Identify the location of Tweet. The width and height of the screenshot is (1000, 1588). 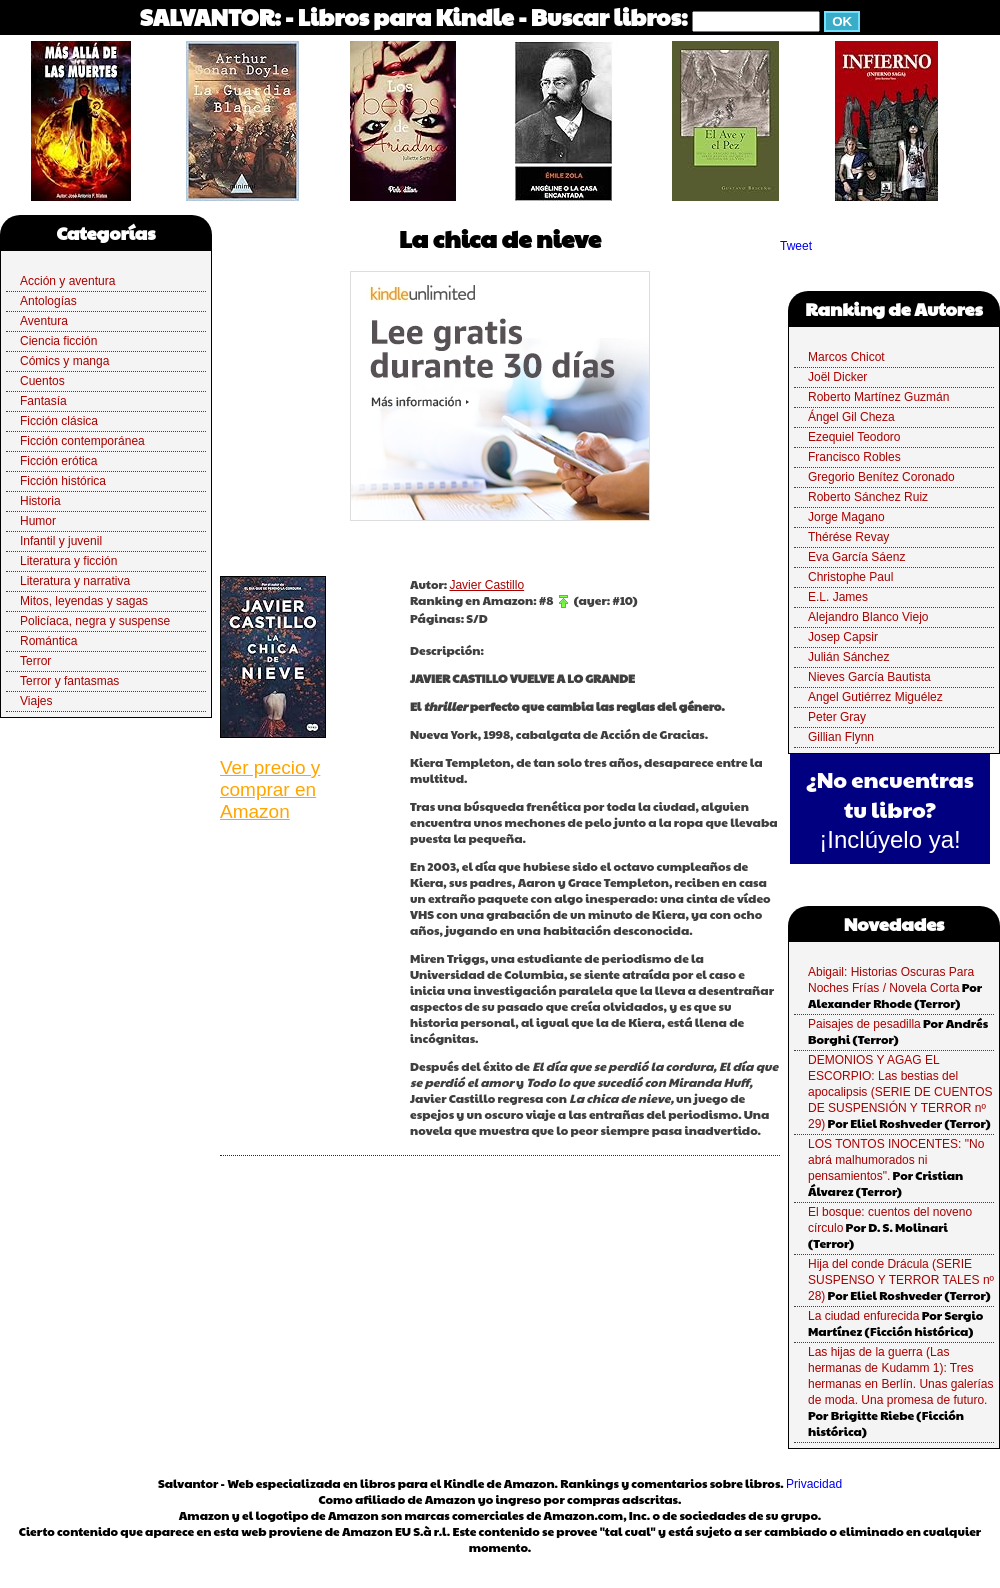
(796, 246).